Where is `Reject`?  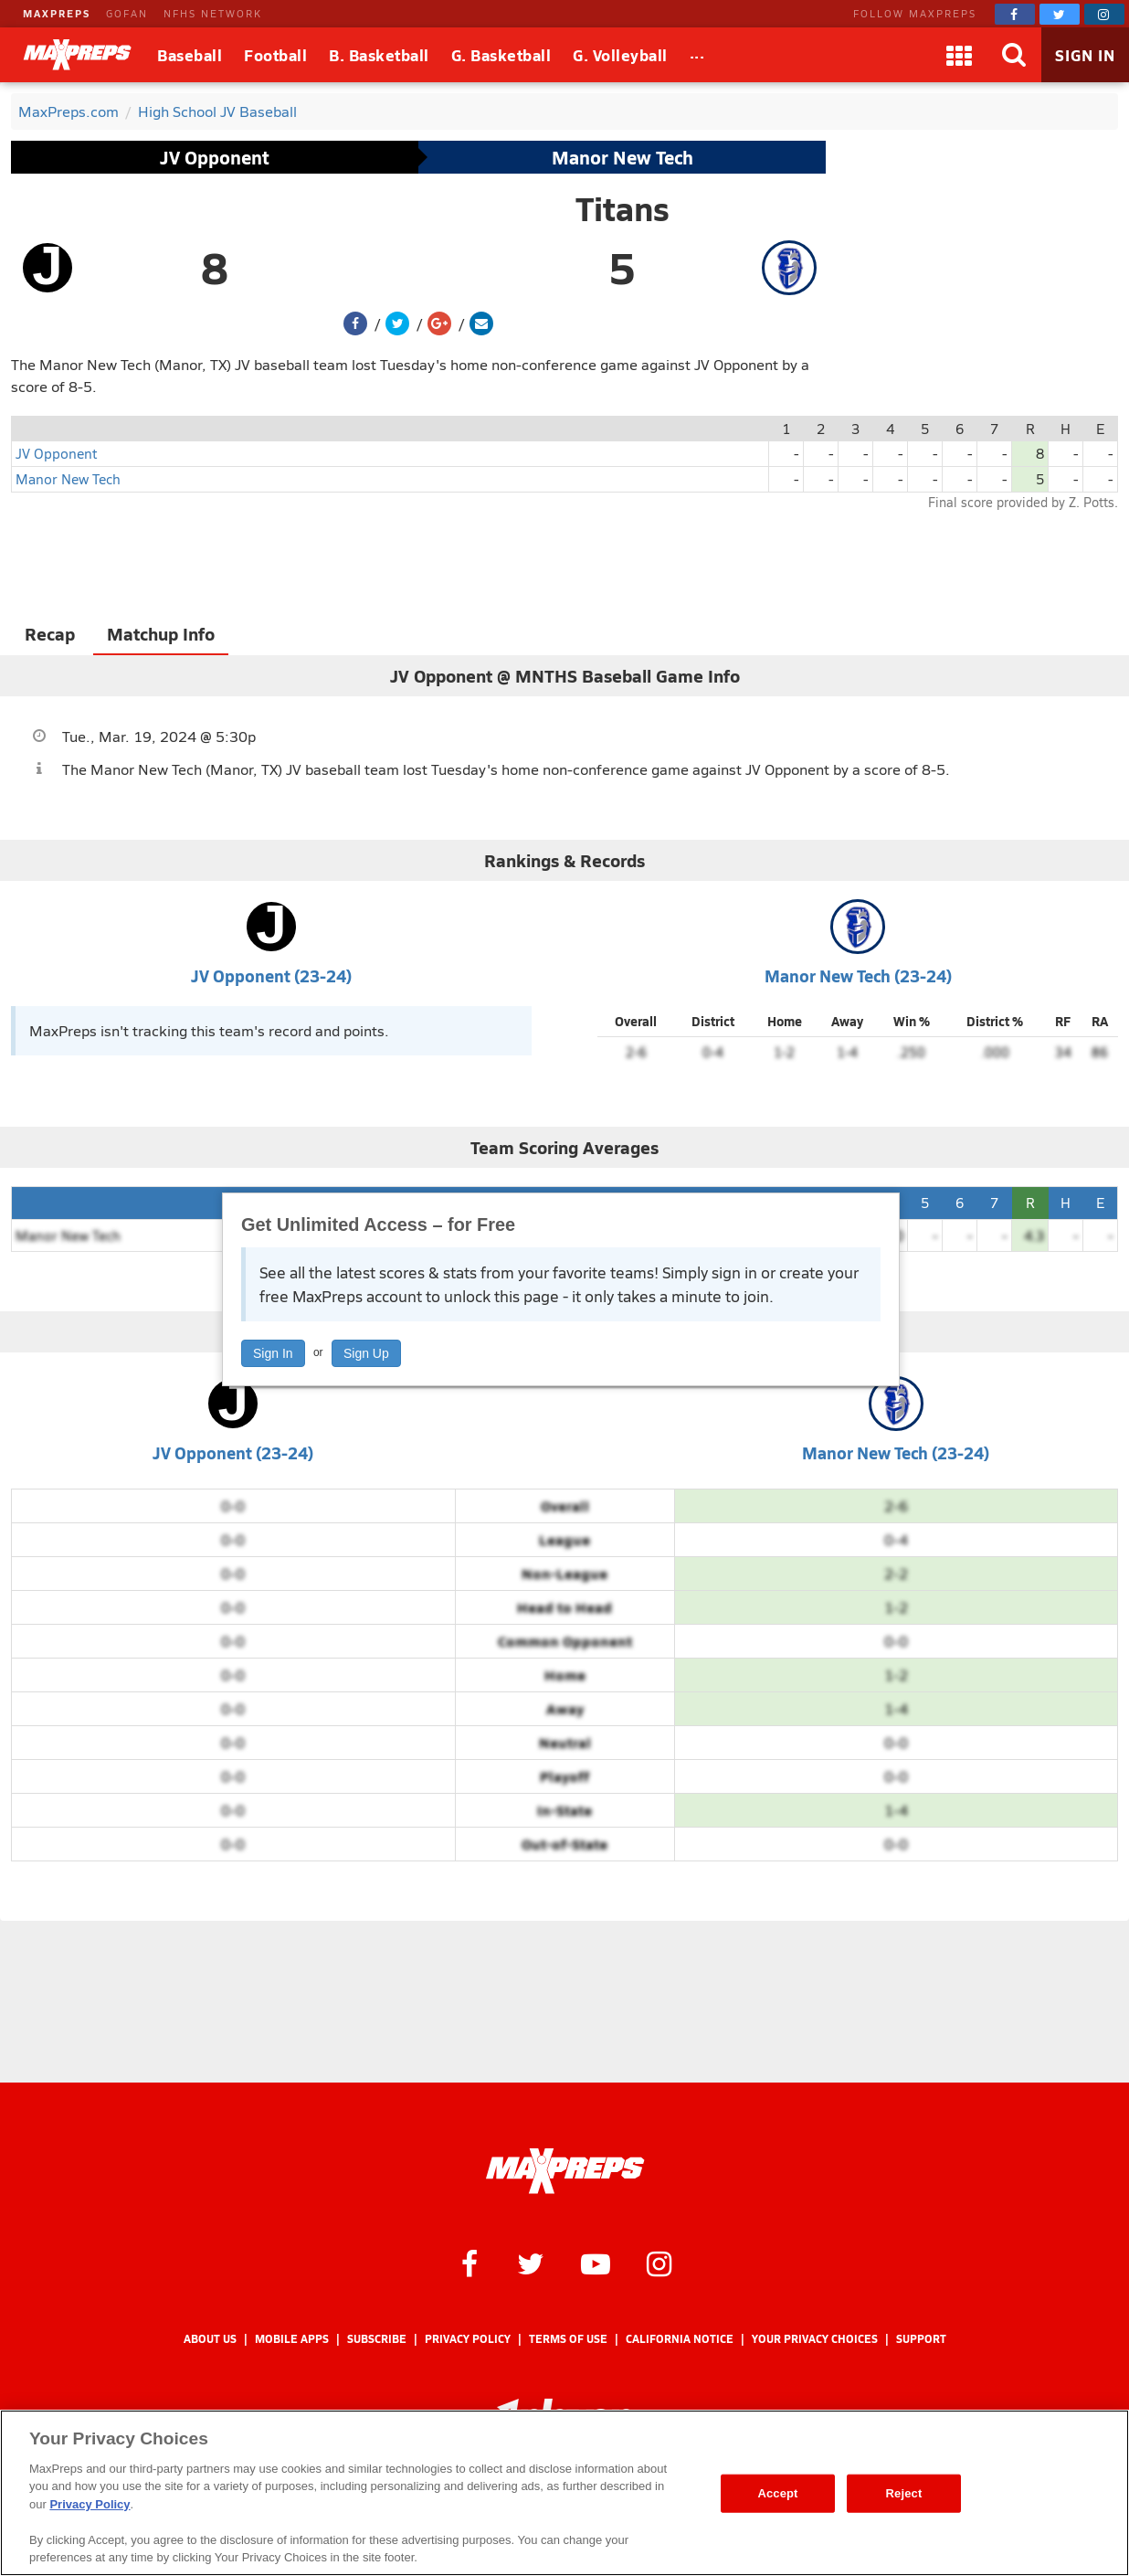
Reject is located at coordinates (904, 2493).